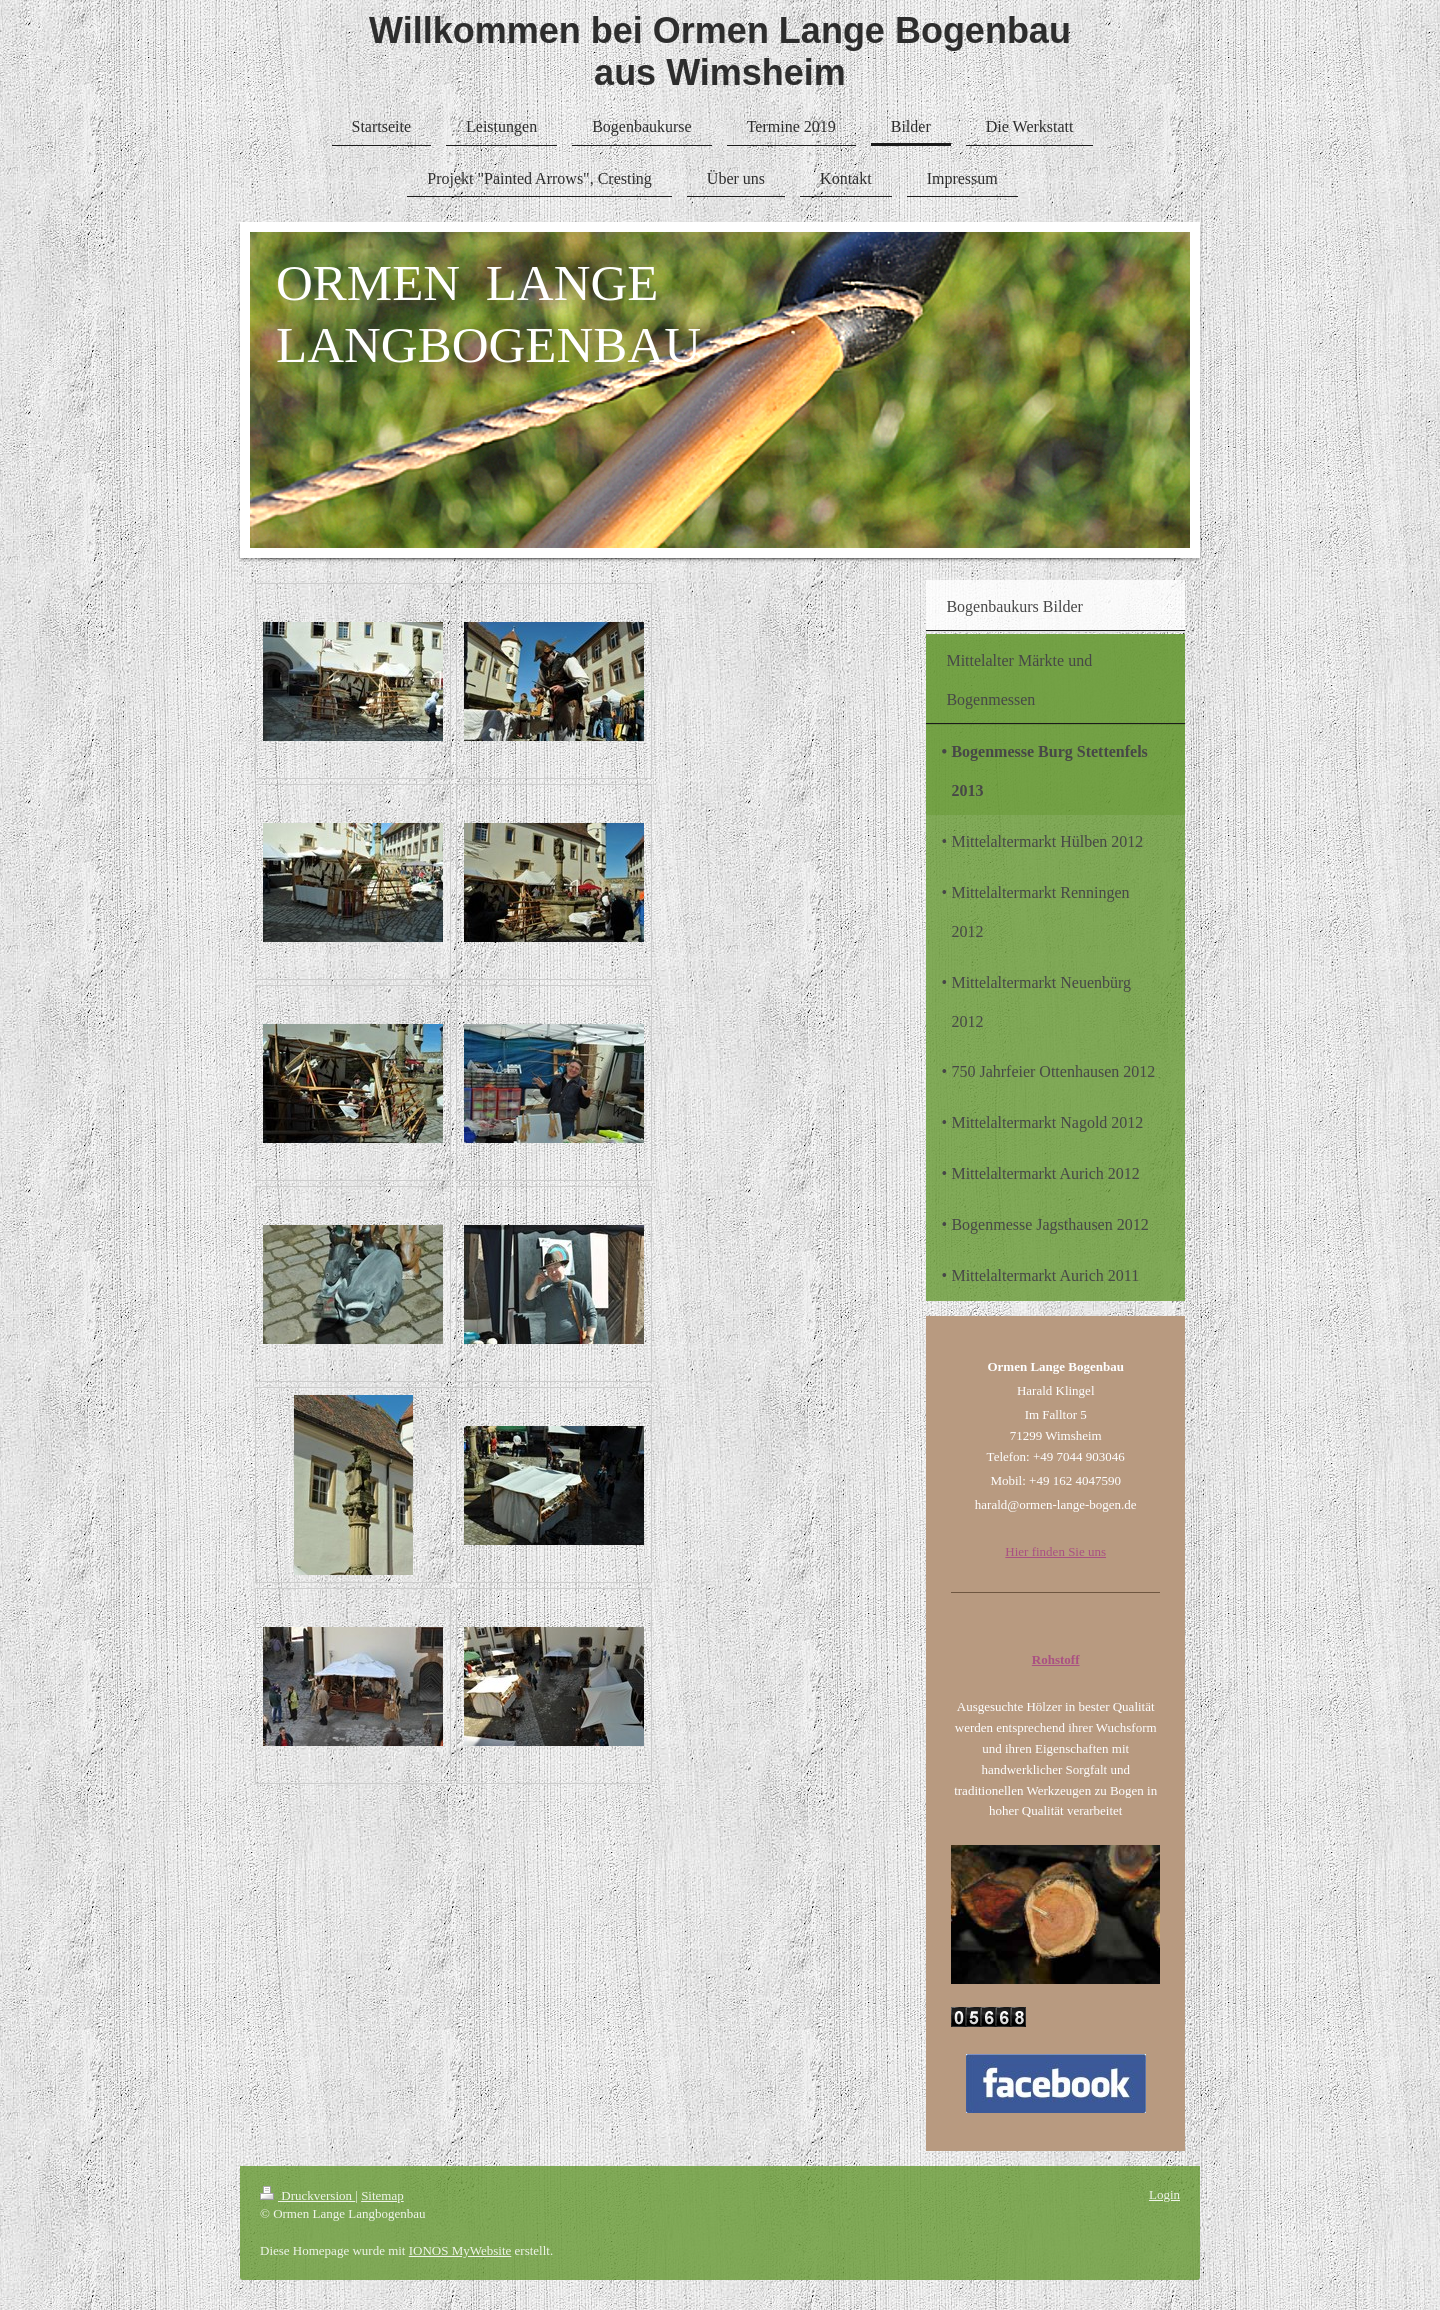 The height and width of the screenshot is (2310, 1440). Describe the element at coordinates (720, 51) in the screenshot. I see `Willkommen bei Ormen Lange Bogenbau aus Wimsheim` at that location.